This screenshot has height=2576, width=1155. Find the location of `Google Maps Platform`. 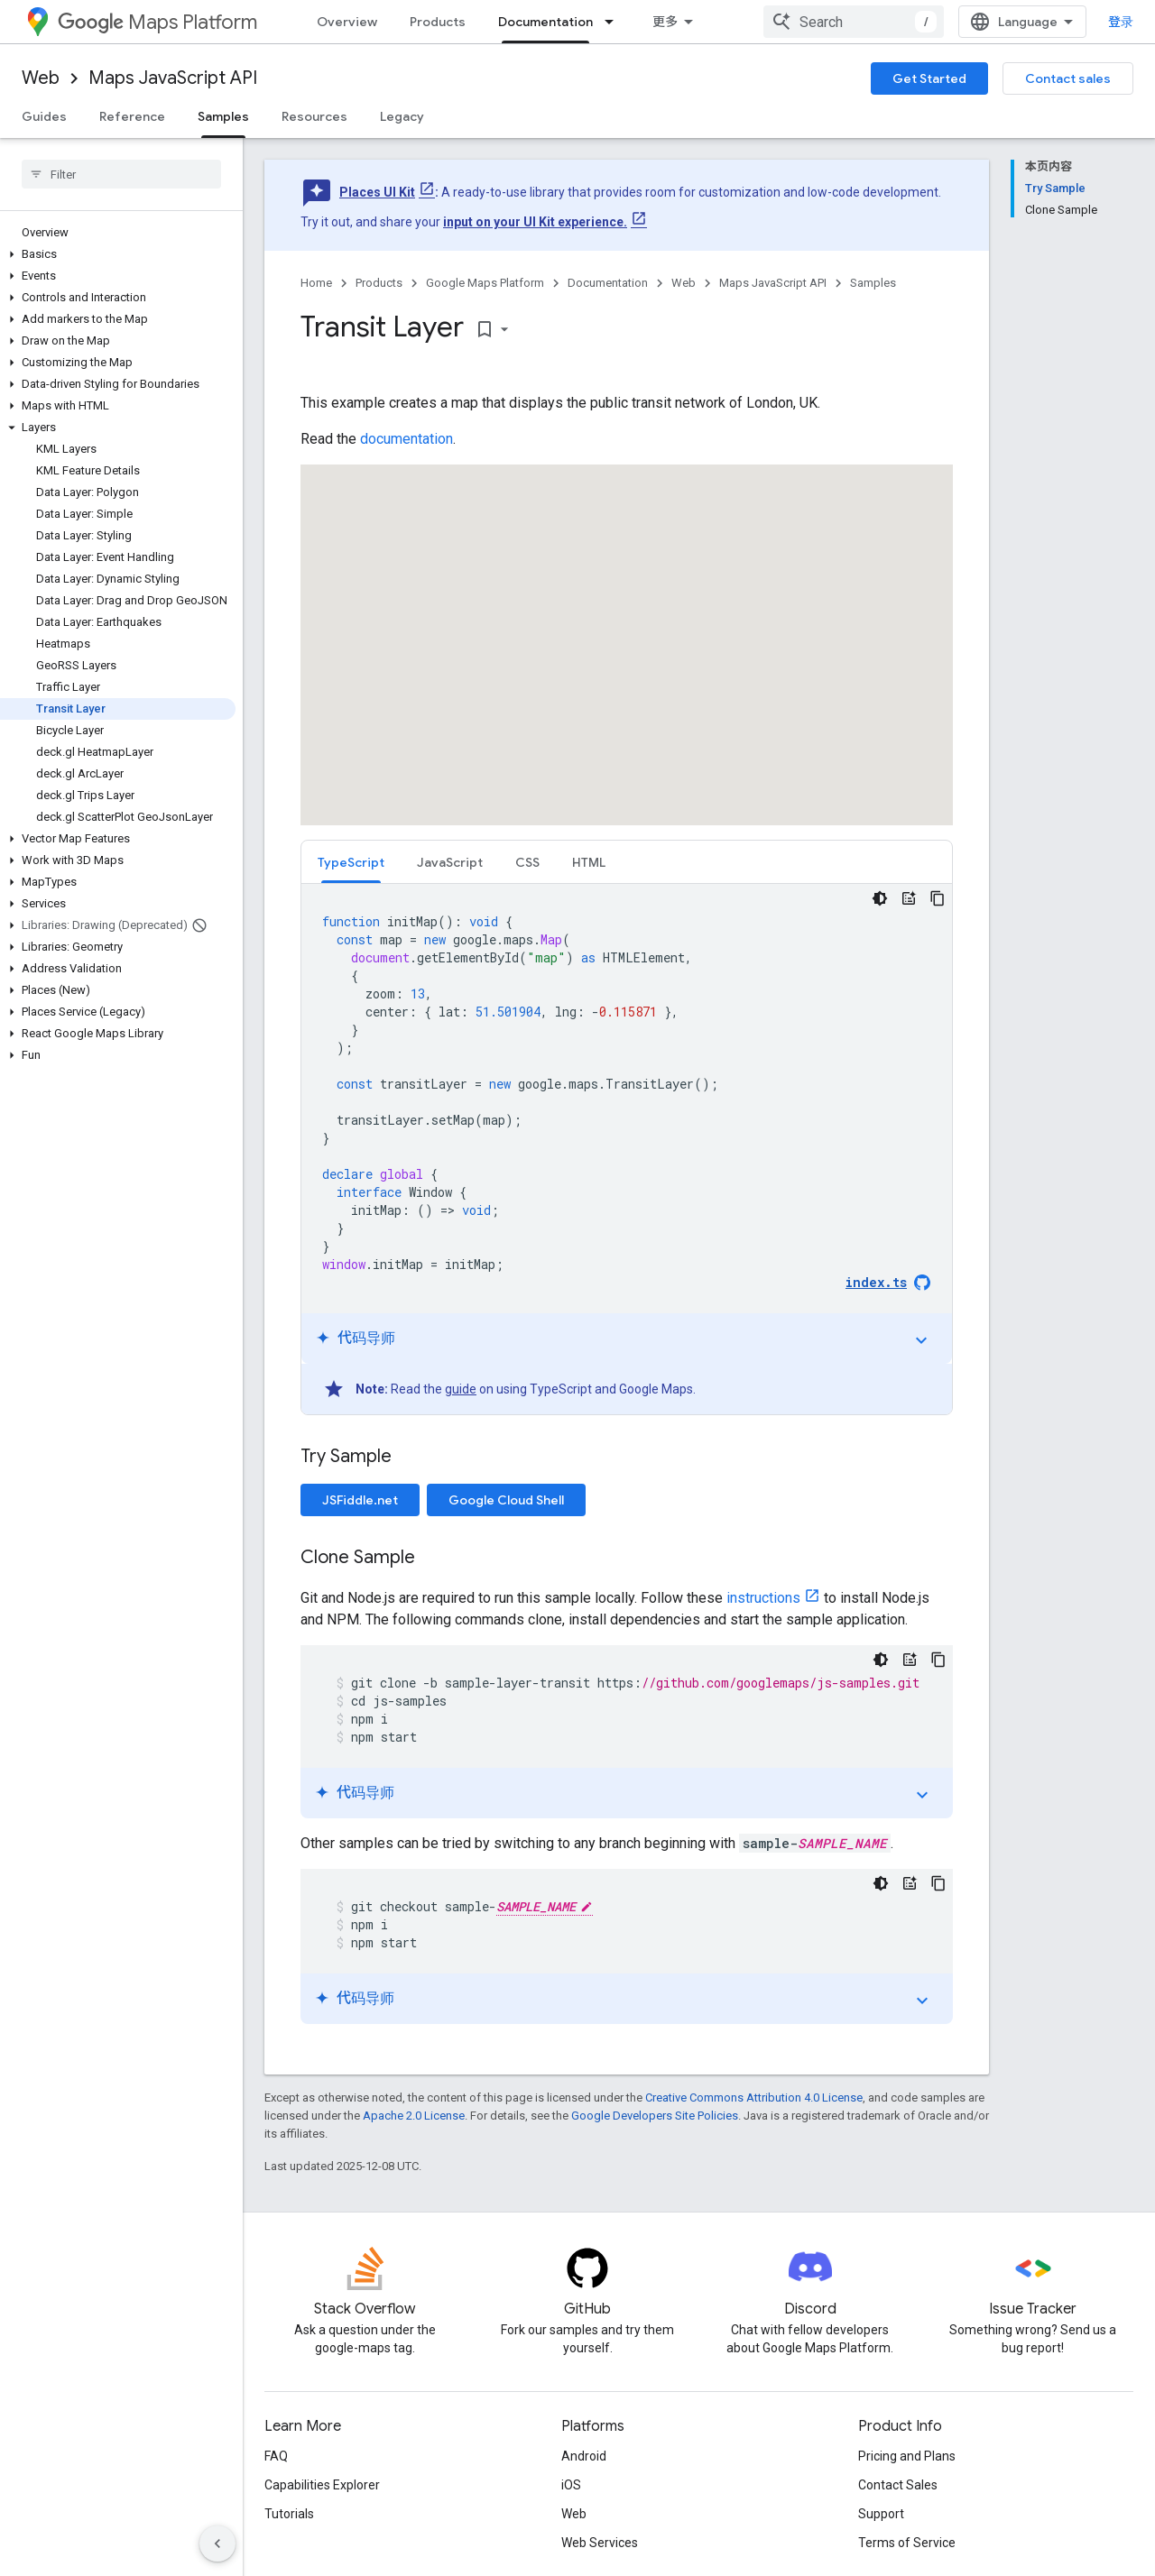

Google Maps Platform is located at coordinates (485, 283).